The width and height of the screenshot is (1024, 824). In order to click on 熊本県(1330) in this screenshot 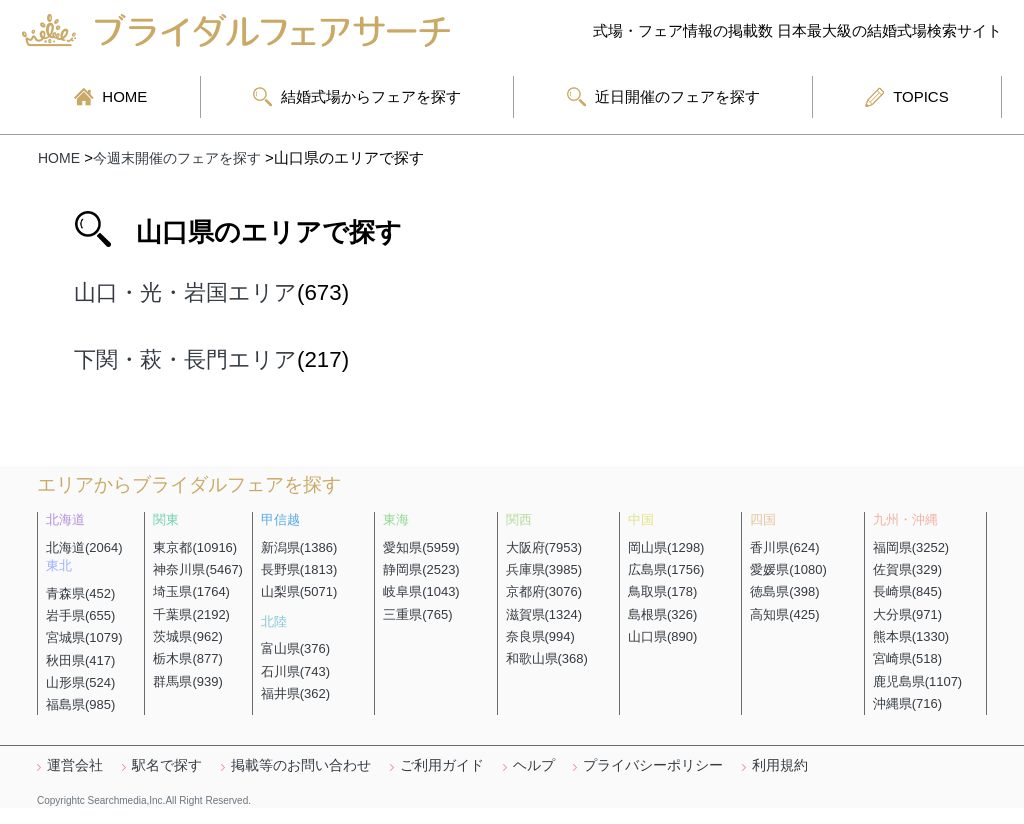, I will do `click(911, 636)`.